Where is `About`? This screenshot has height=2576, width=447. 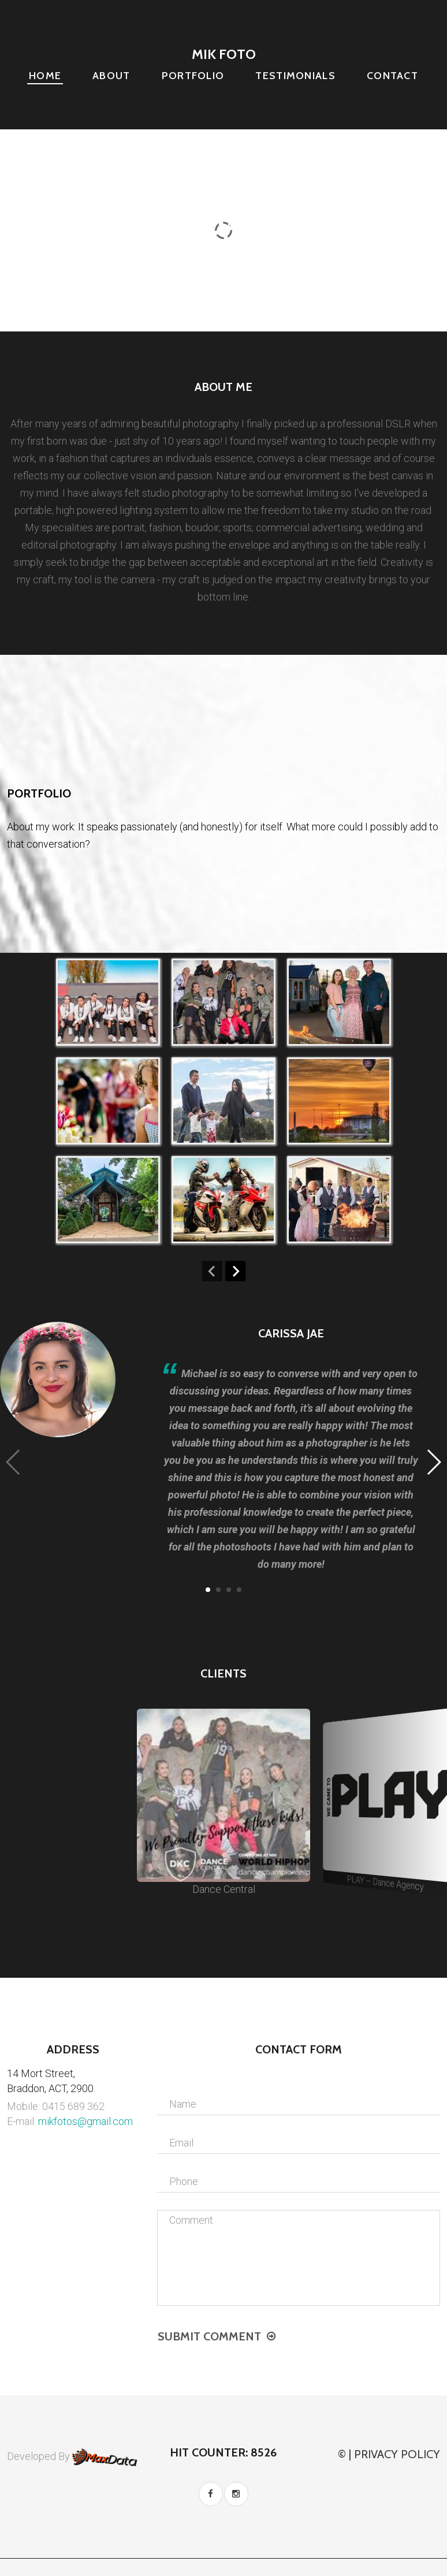 About is located at coordinates (111, 75).